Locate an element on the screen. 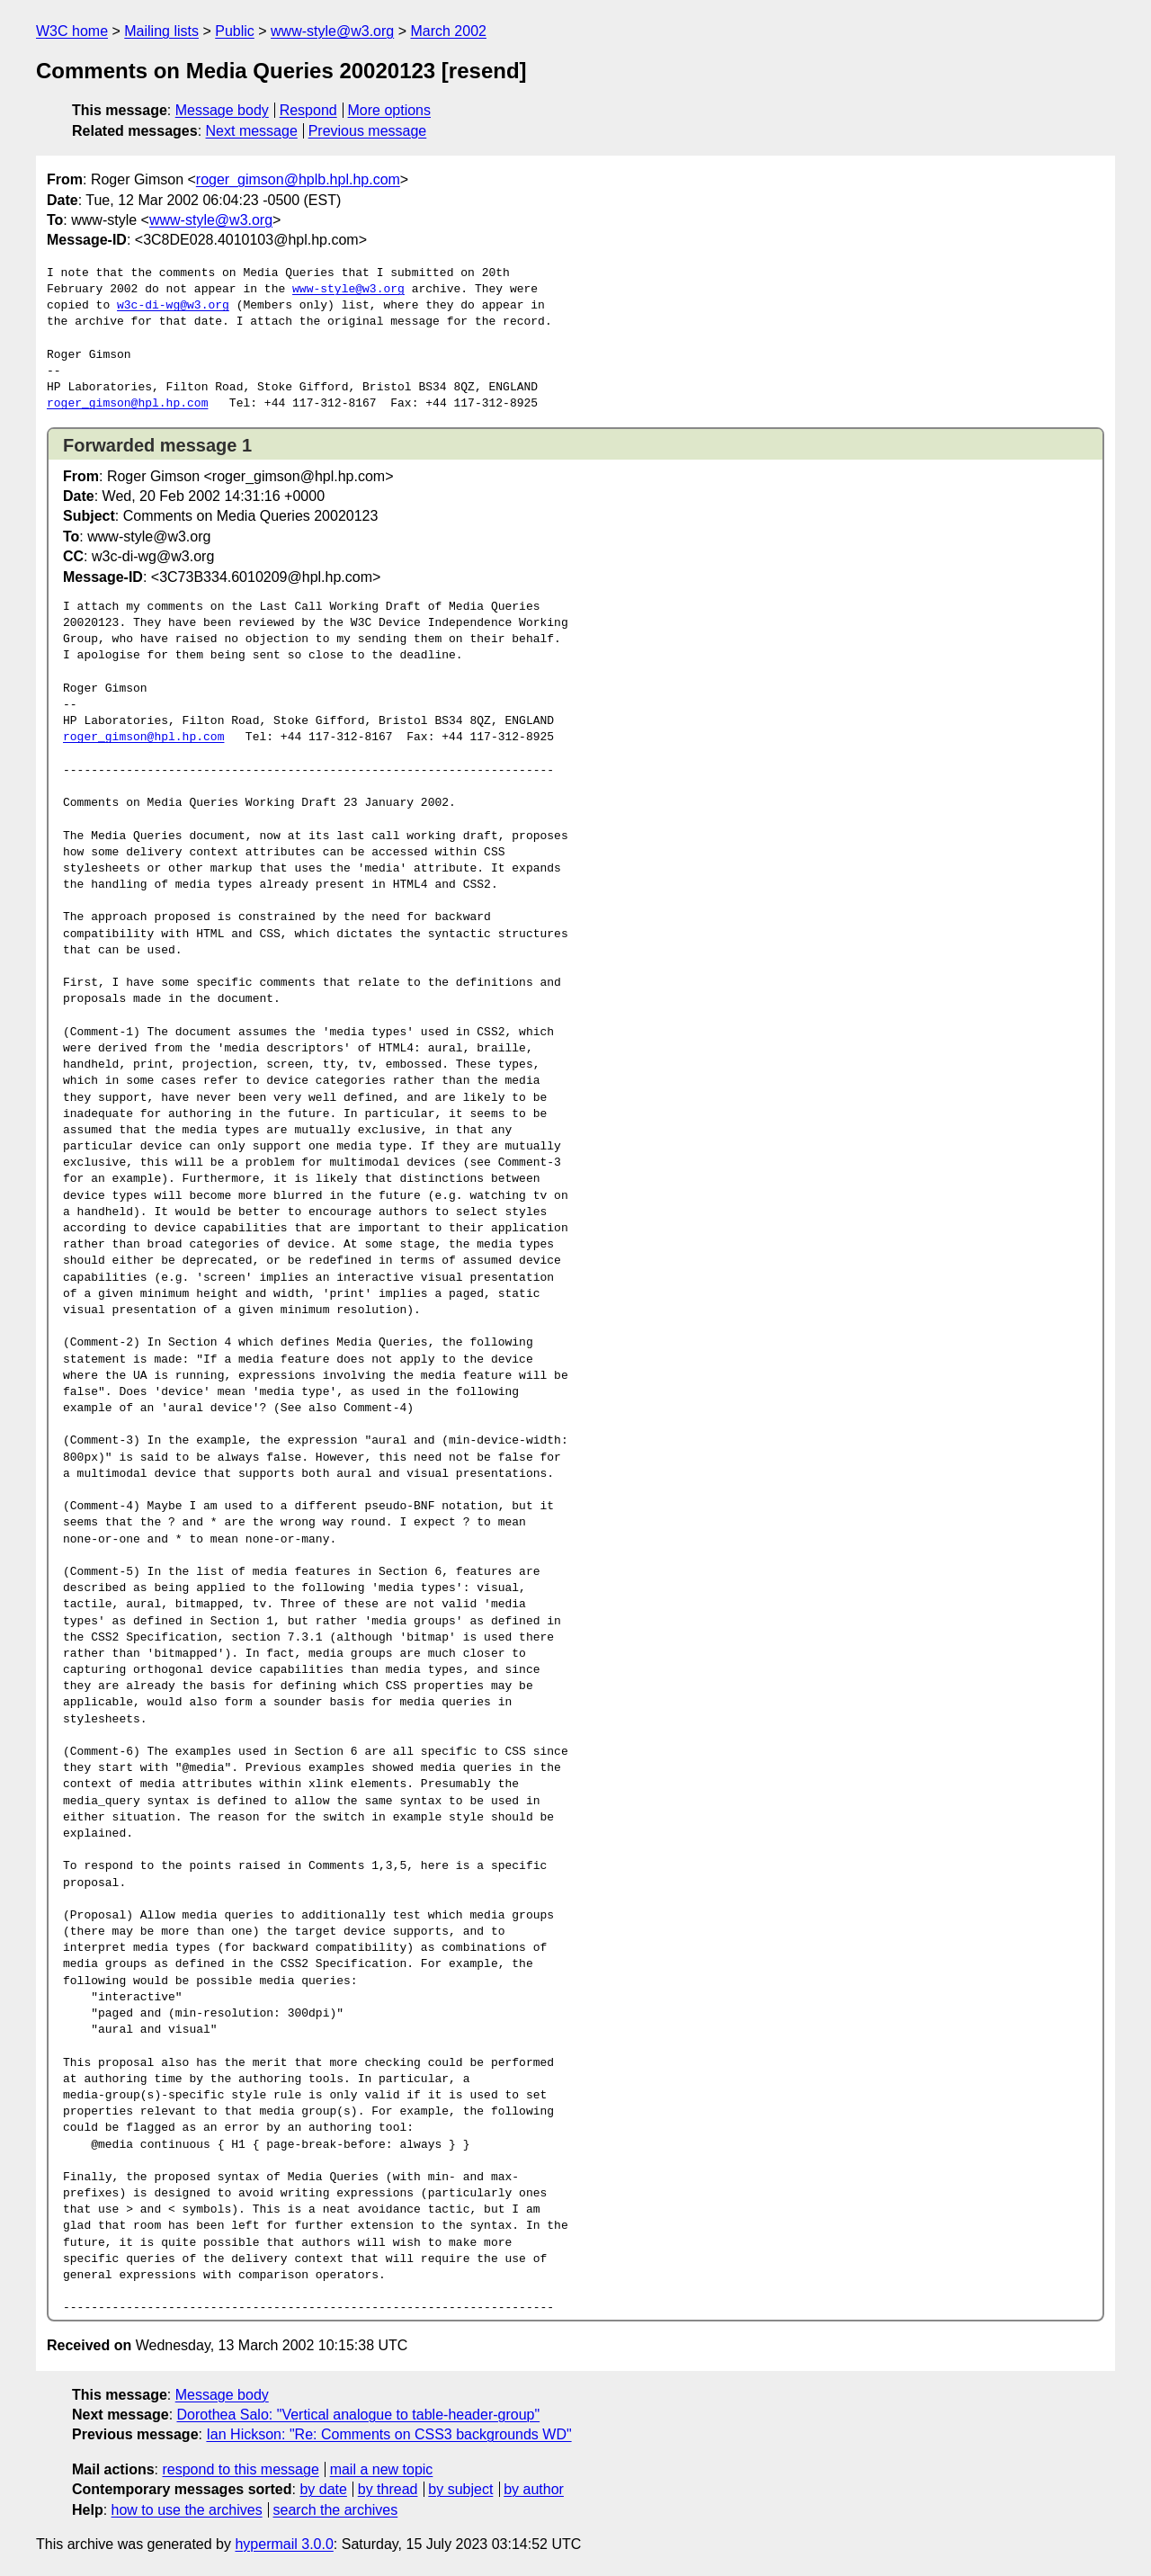  search the archives is located at coordinates (335, 2510).